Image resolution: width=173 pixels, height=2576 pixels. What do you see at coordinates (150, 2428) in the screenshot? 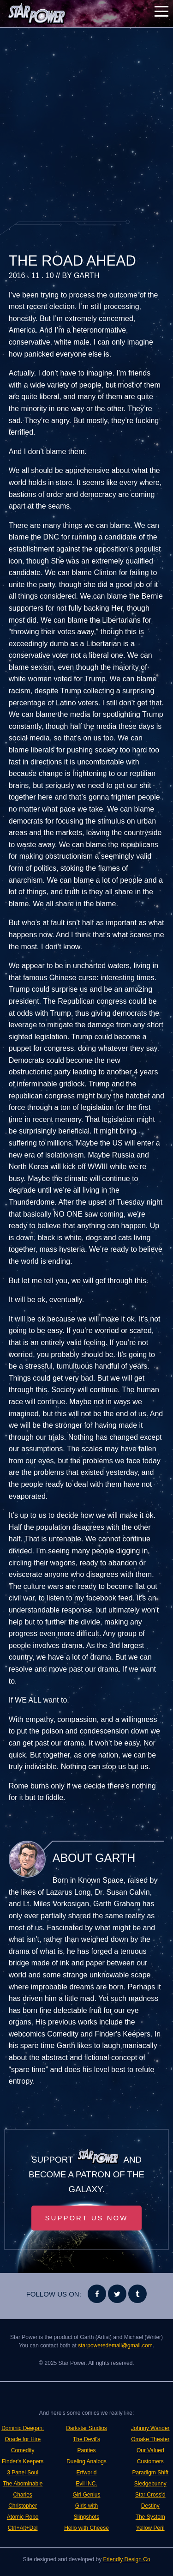
I see `Johnny Wander` at bounding box center [150, 2428].